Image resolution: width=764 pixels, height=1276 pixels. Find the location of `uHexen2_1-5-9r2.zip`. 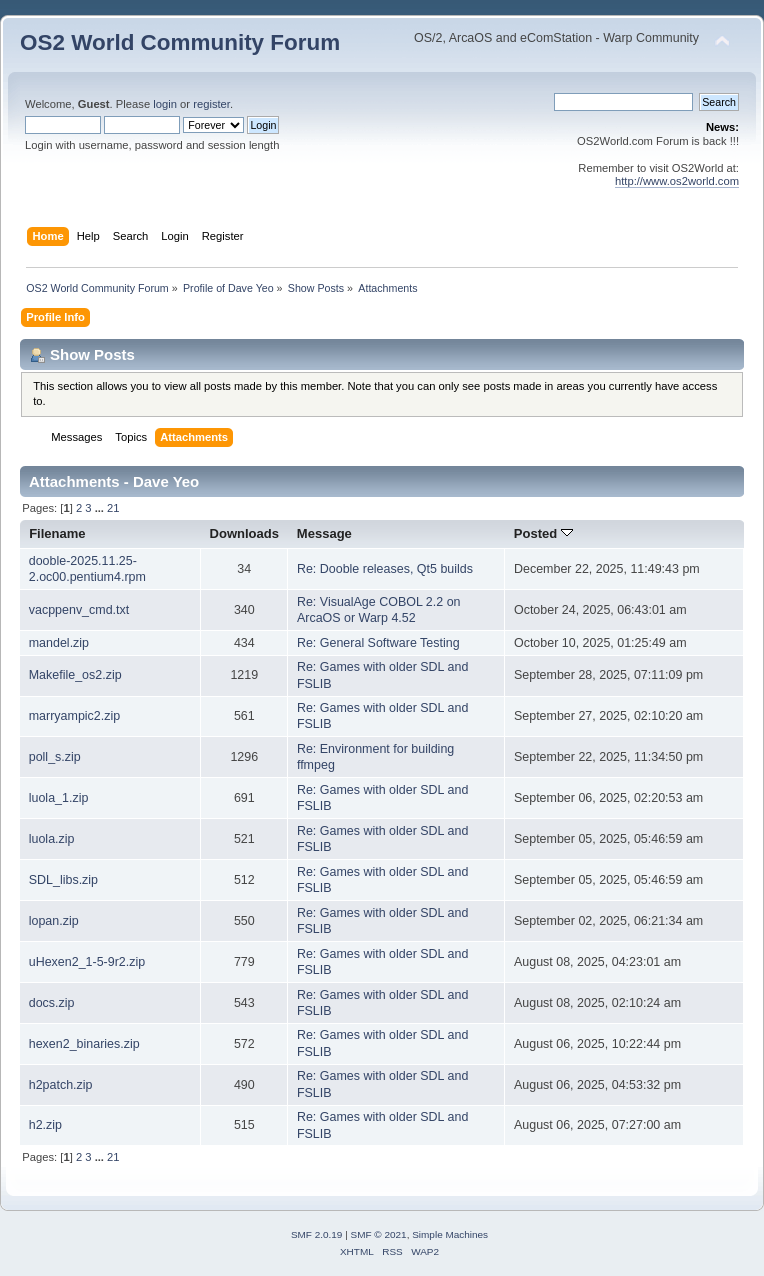

uHexen2_1-5-9r2.zip is located at coordinates (87, 962).